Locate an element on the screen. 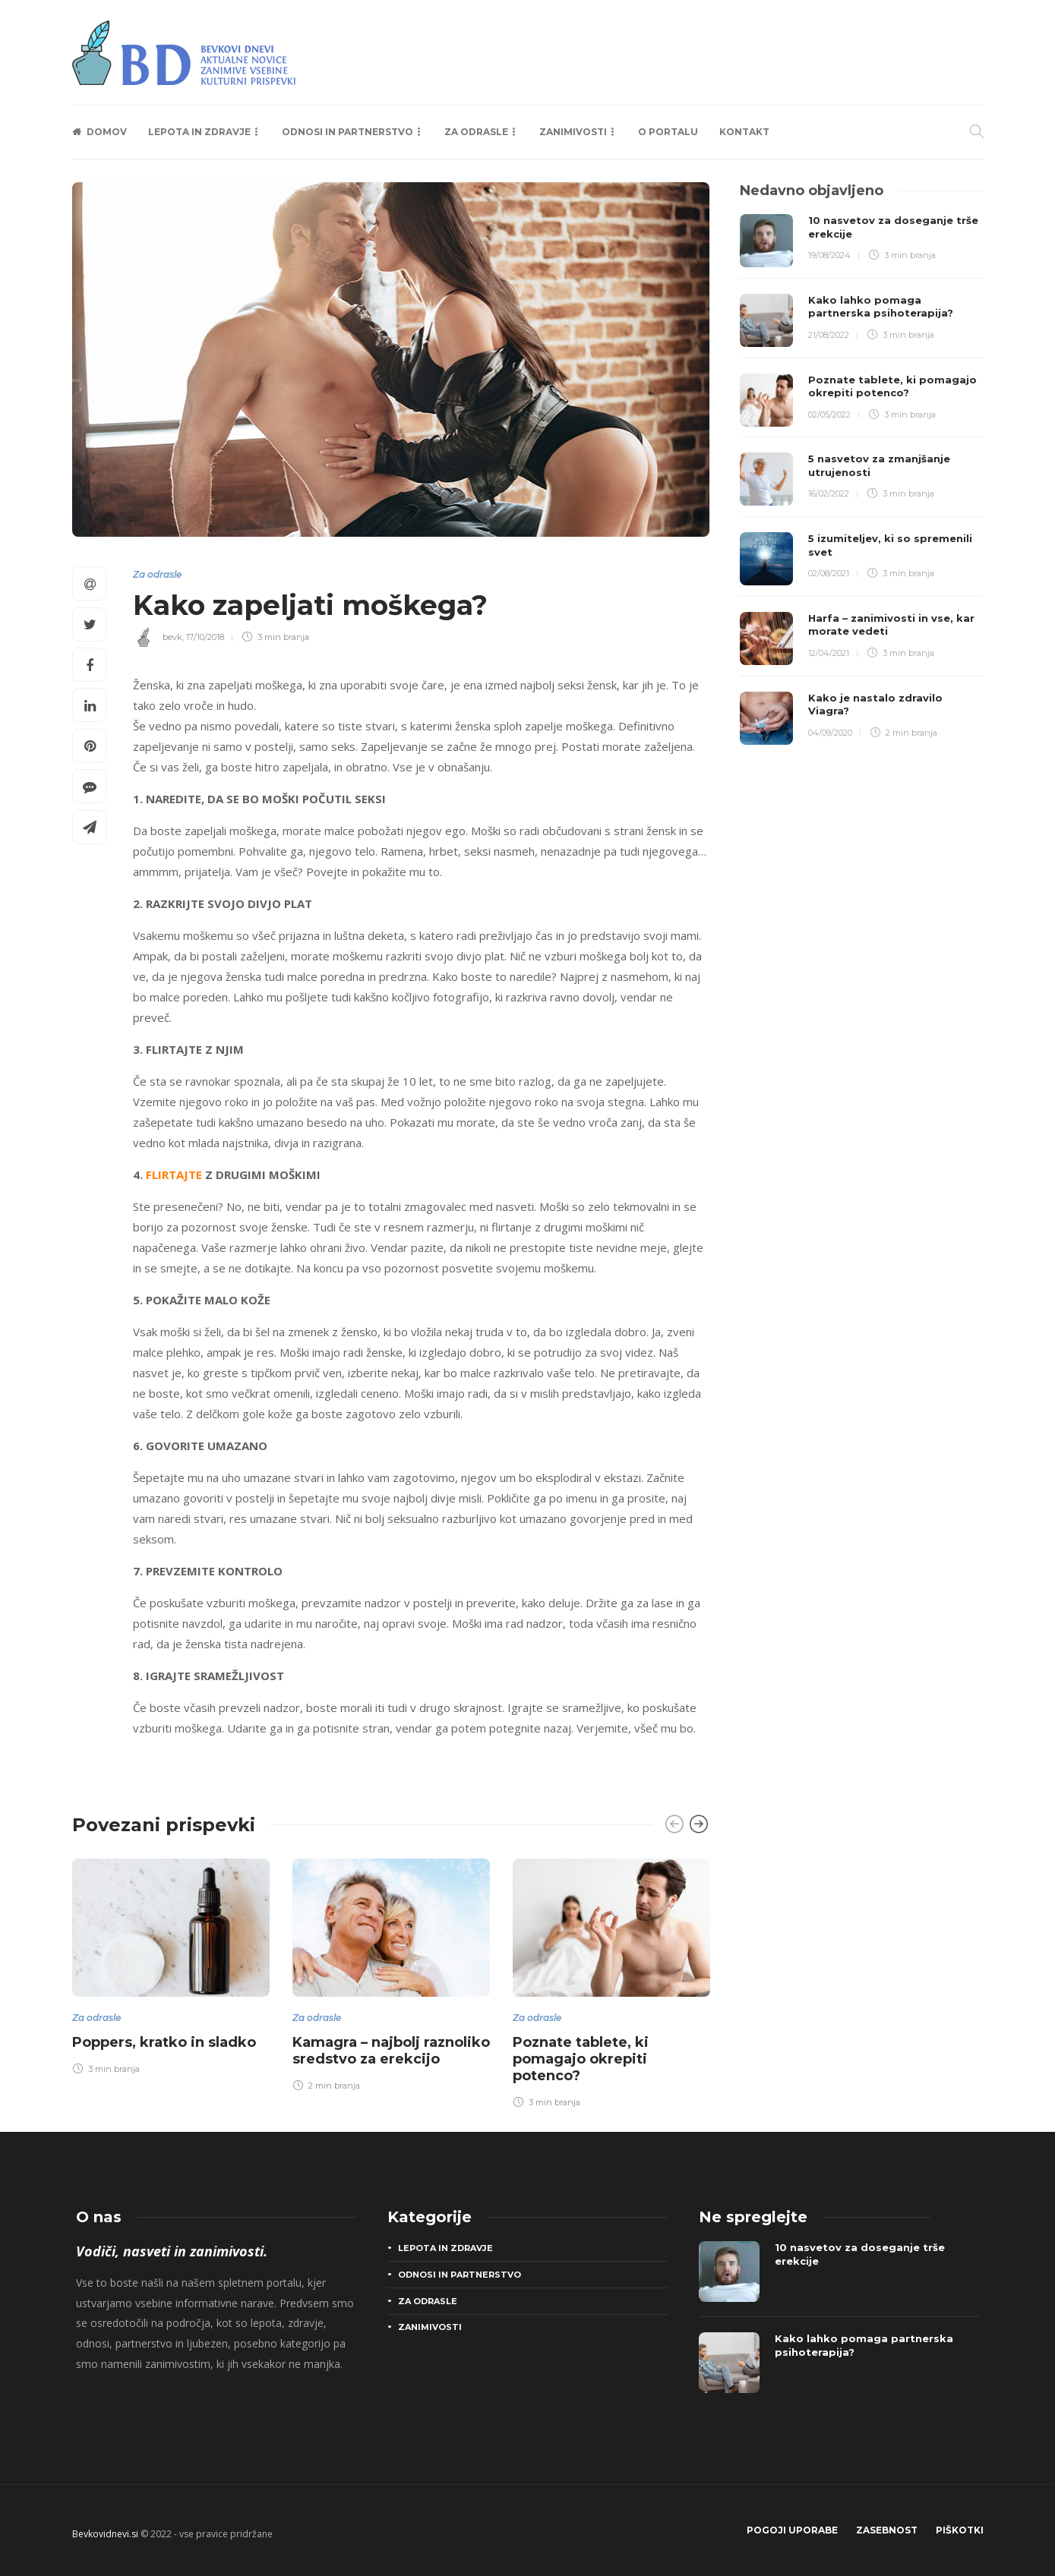  12/04/2021 is located at coordinates (828, 653).